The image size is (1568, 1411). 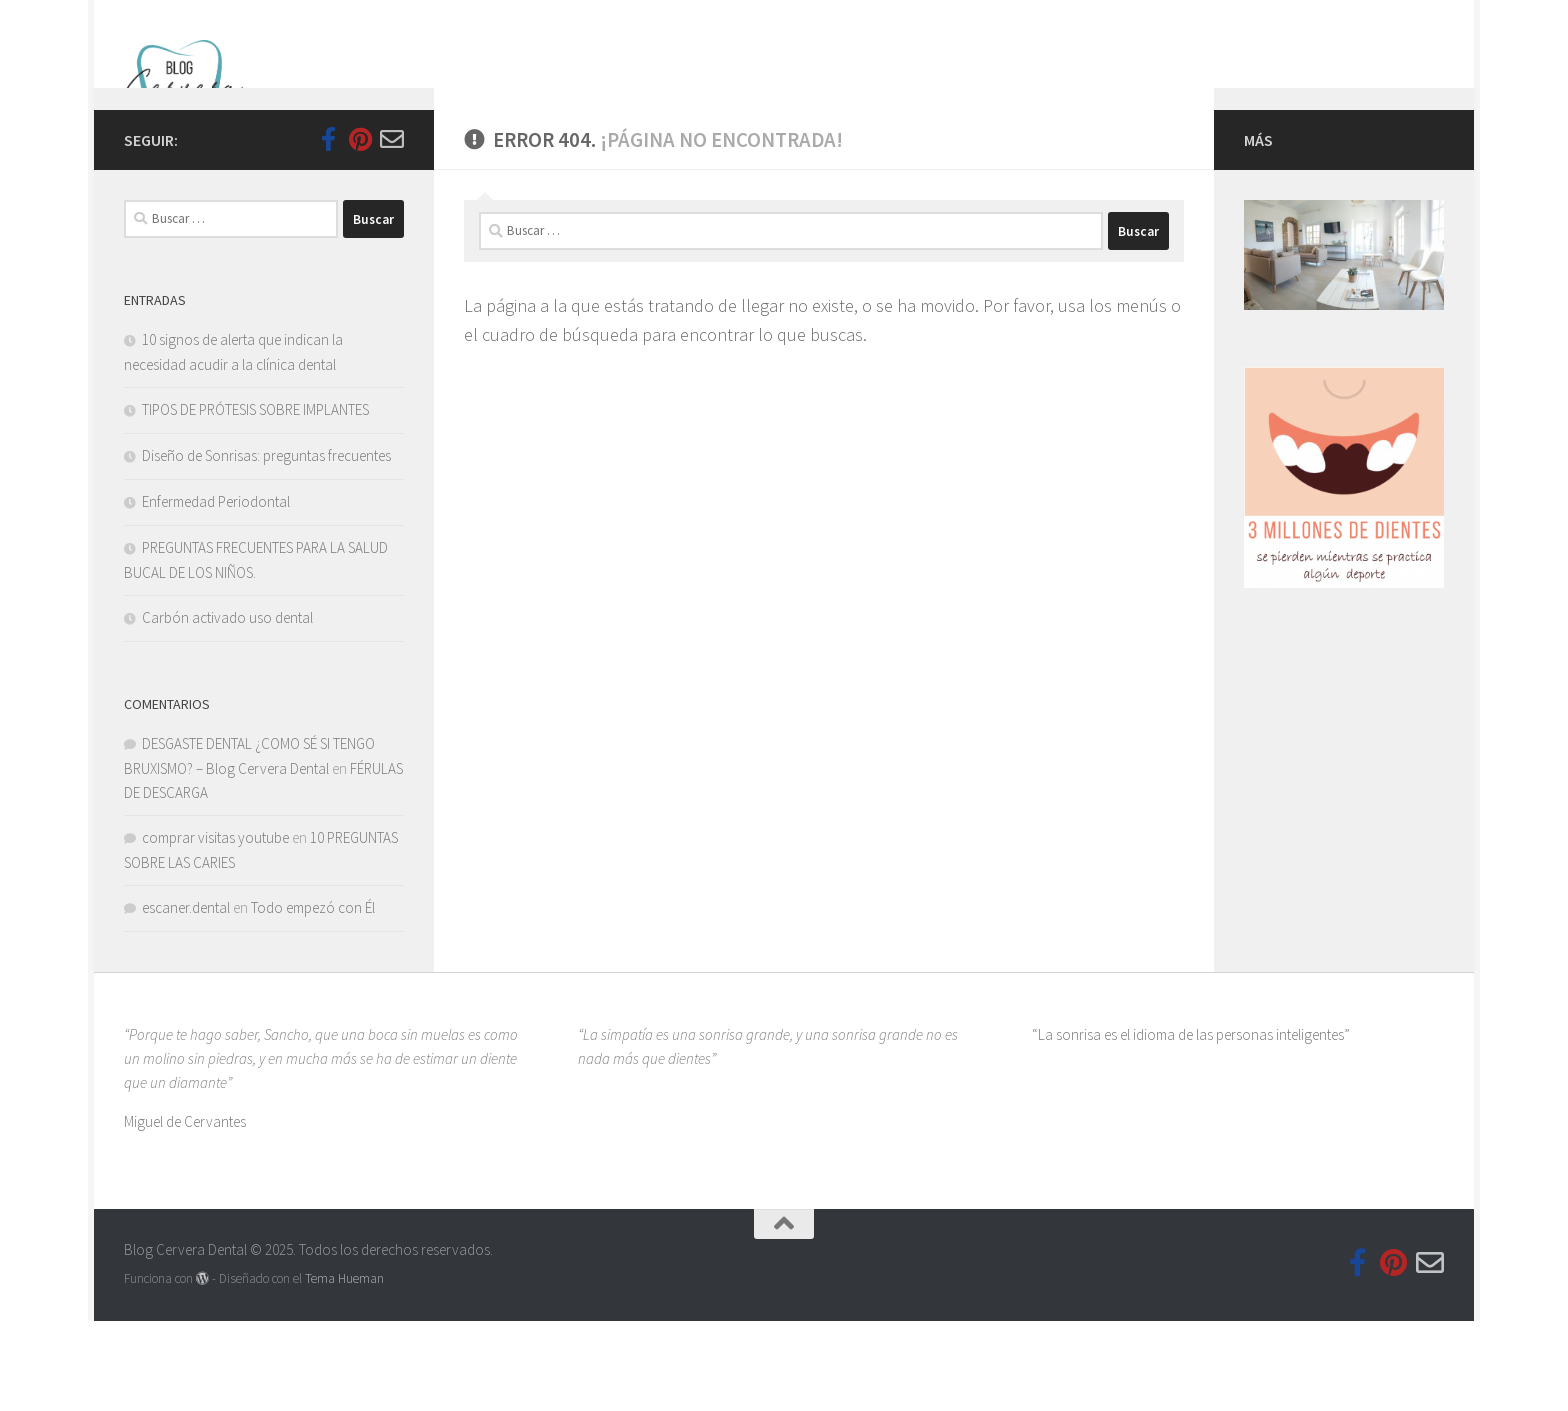 I want to click on Diseño de Sonrisas: preguntas frecuentes, so click(x=266, y=545).